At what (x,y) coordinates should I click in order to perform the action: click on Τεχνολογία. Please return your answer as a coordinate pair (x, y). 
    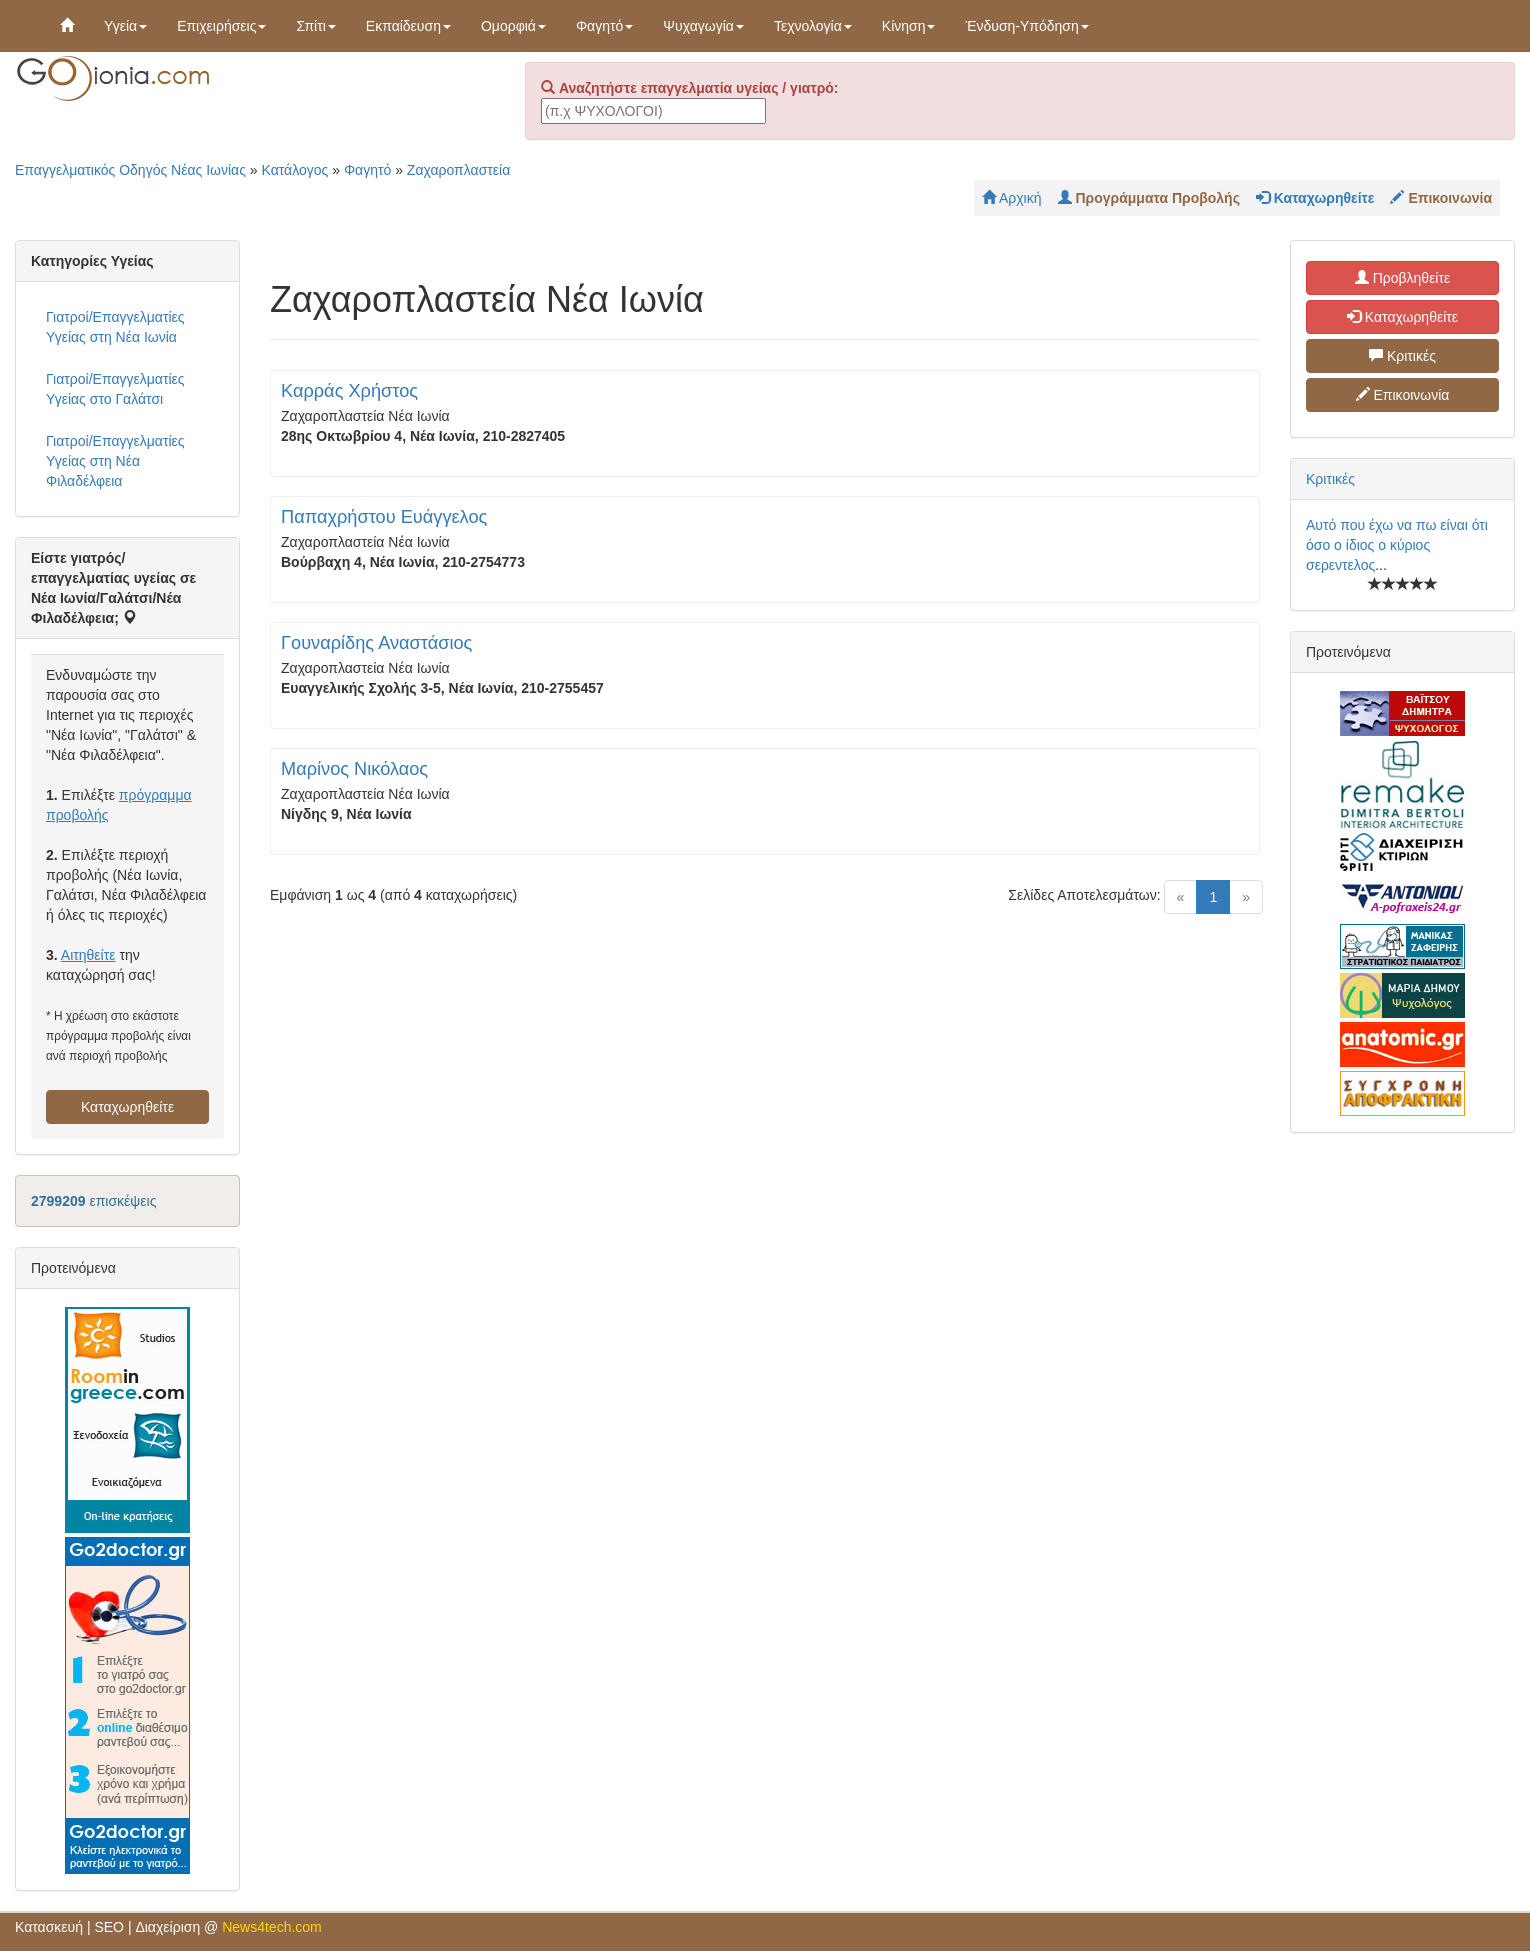
    Looking at the image, I should click on (813, 26).